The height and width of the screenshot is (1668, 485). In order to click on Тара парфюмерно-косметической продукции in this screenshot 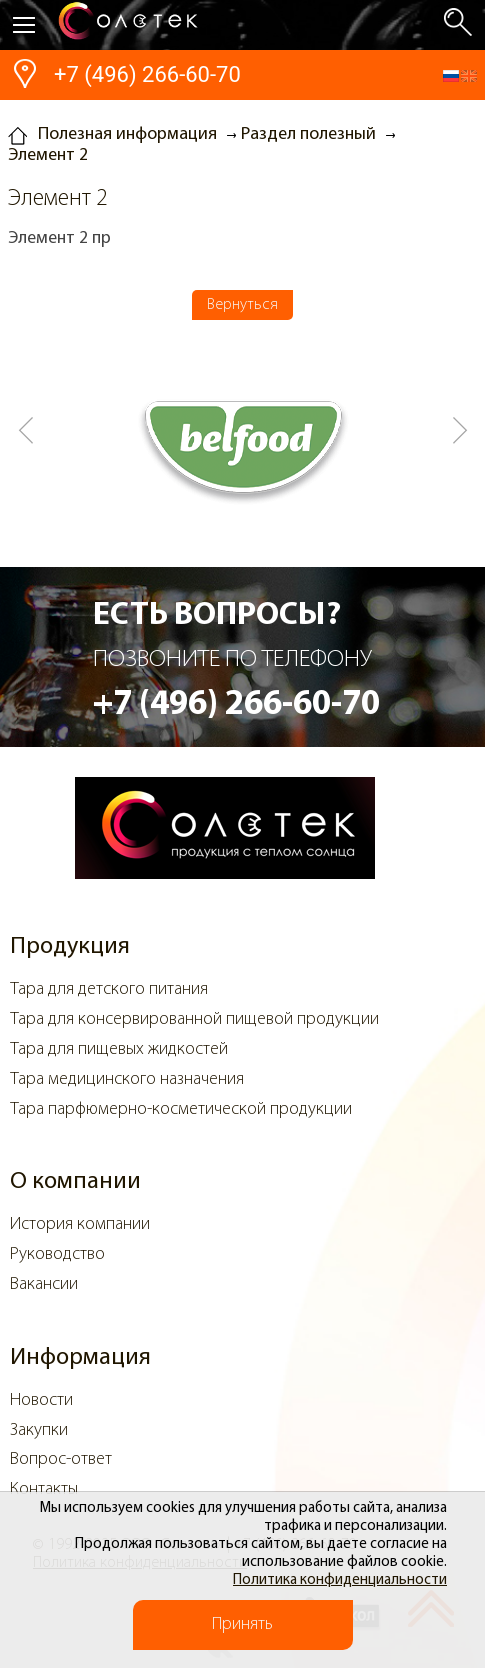, I will do `click(181, 1109)`.